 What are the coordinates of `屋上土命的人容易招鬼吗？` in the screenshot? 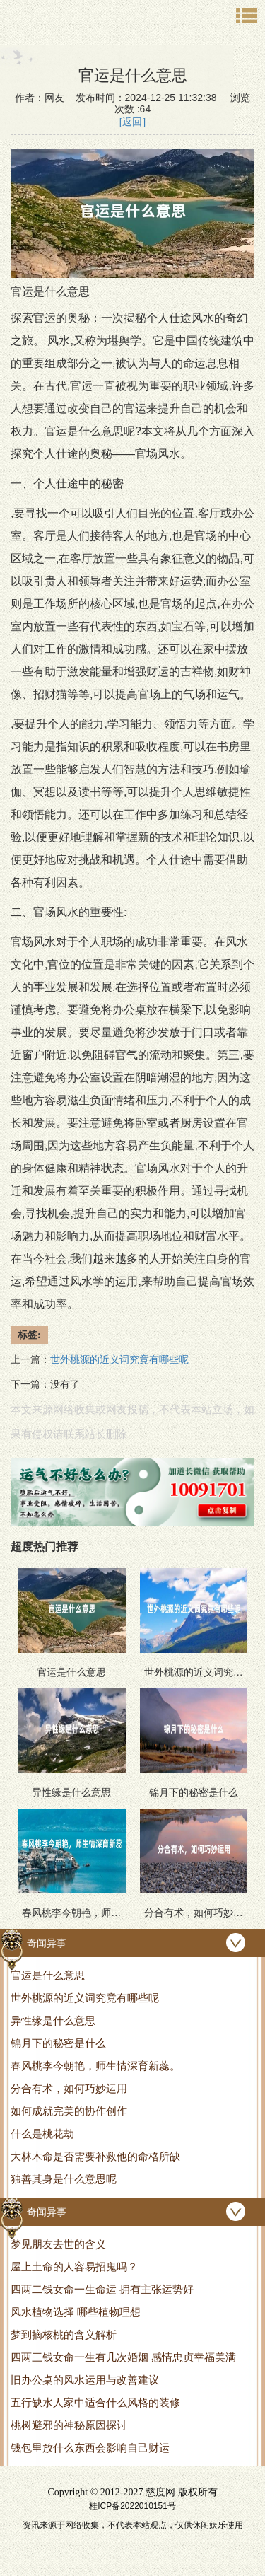 It's located at (74, 2267).